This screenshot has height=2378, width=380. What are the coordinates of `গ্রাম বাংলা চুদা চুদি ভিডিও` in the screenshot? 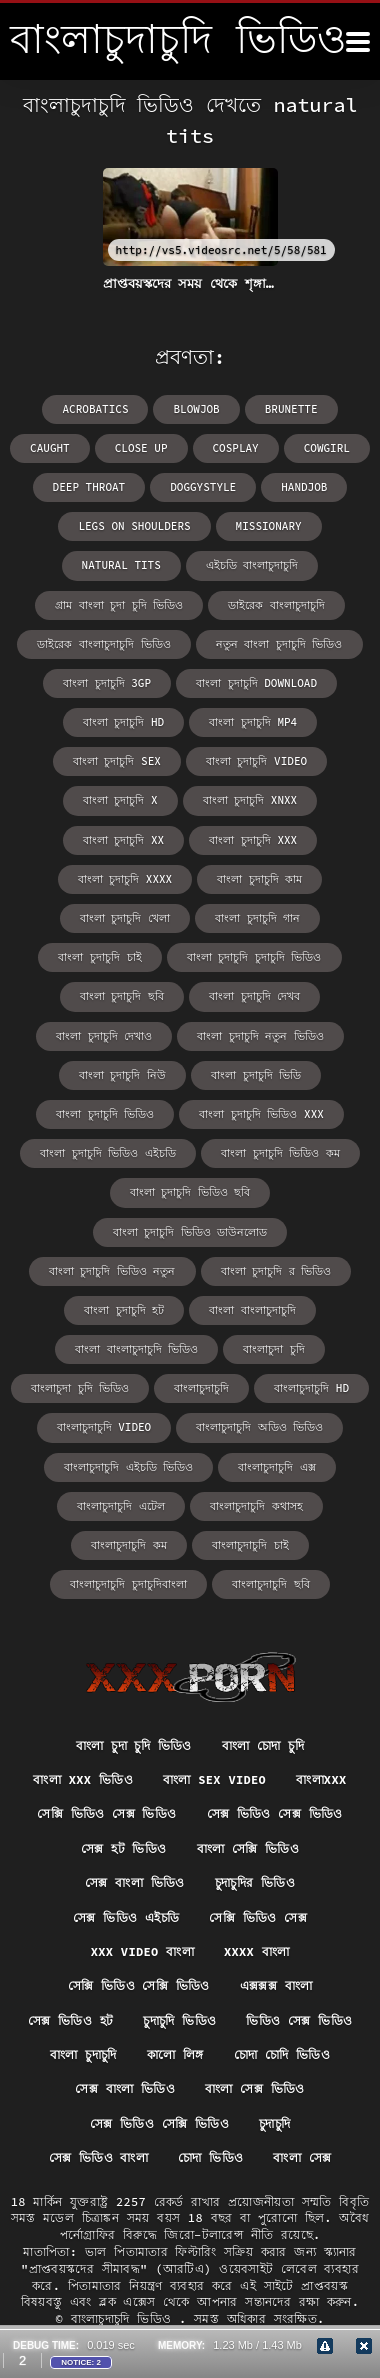 It's located at (119, 605).